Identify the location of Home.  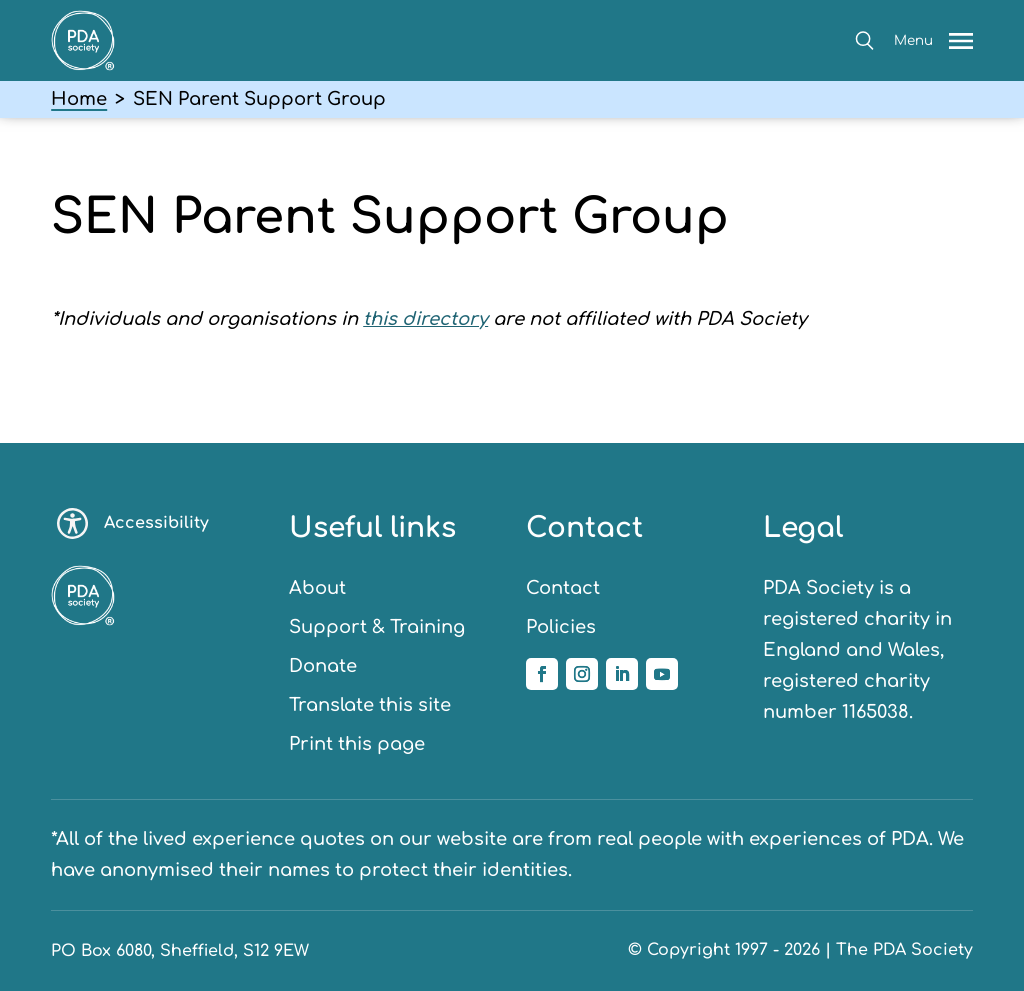
(79, 99).